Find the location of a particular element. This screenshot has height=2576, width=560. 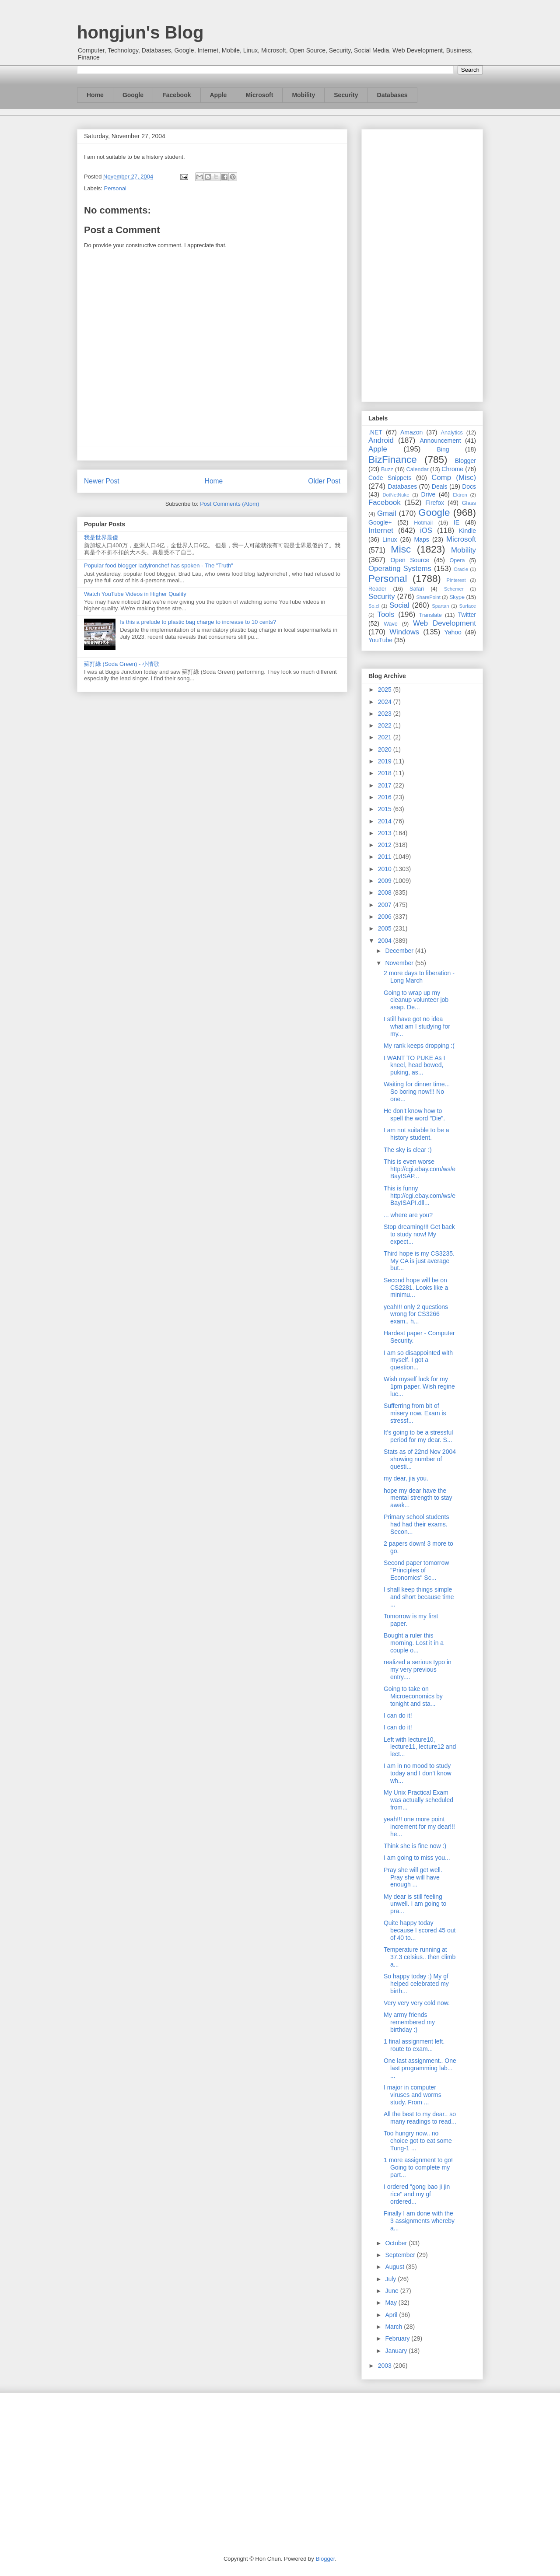

Internet is located at coordinates (380, 530).